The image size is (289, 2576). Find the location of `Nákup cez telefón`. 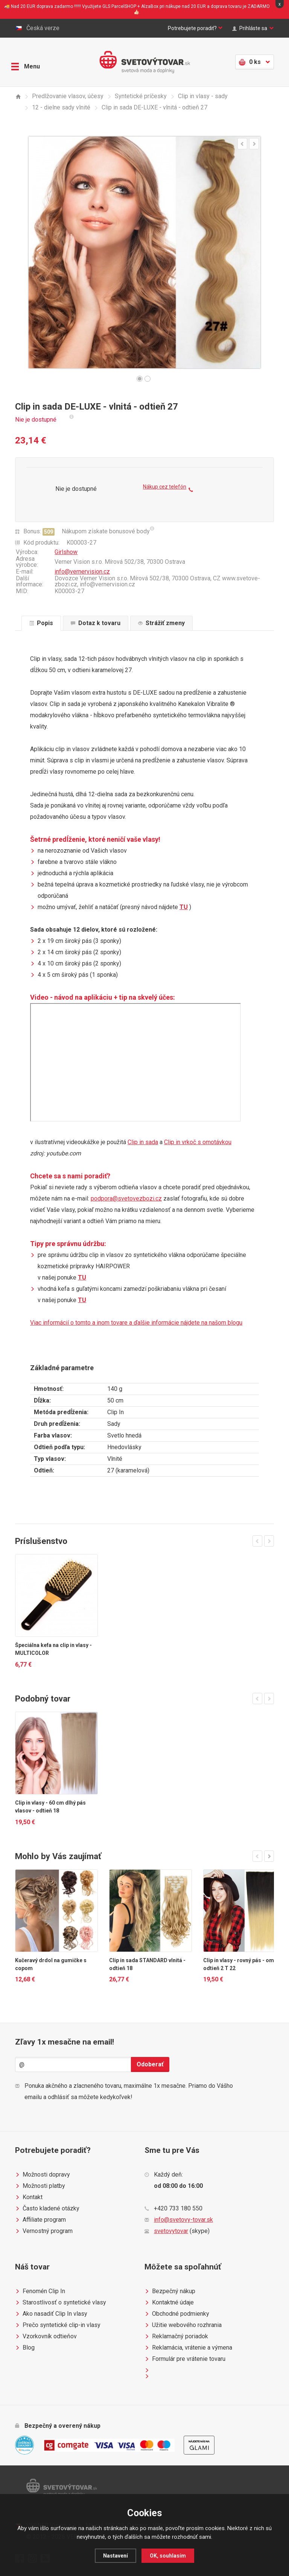

Nákup cez telefón is located at coordinates (168, 489).